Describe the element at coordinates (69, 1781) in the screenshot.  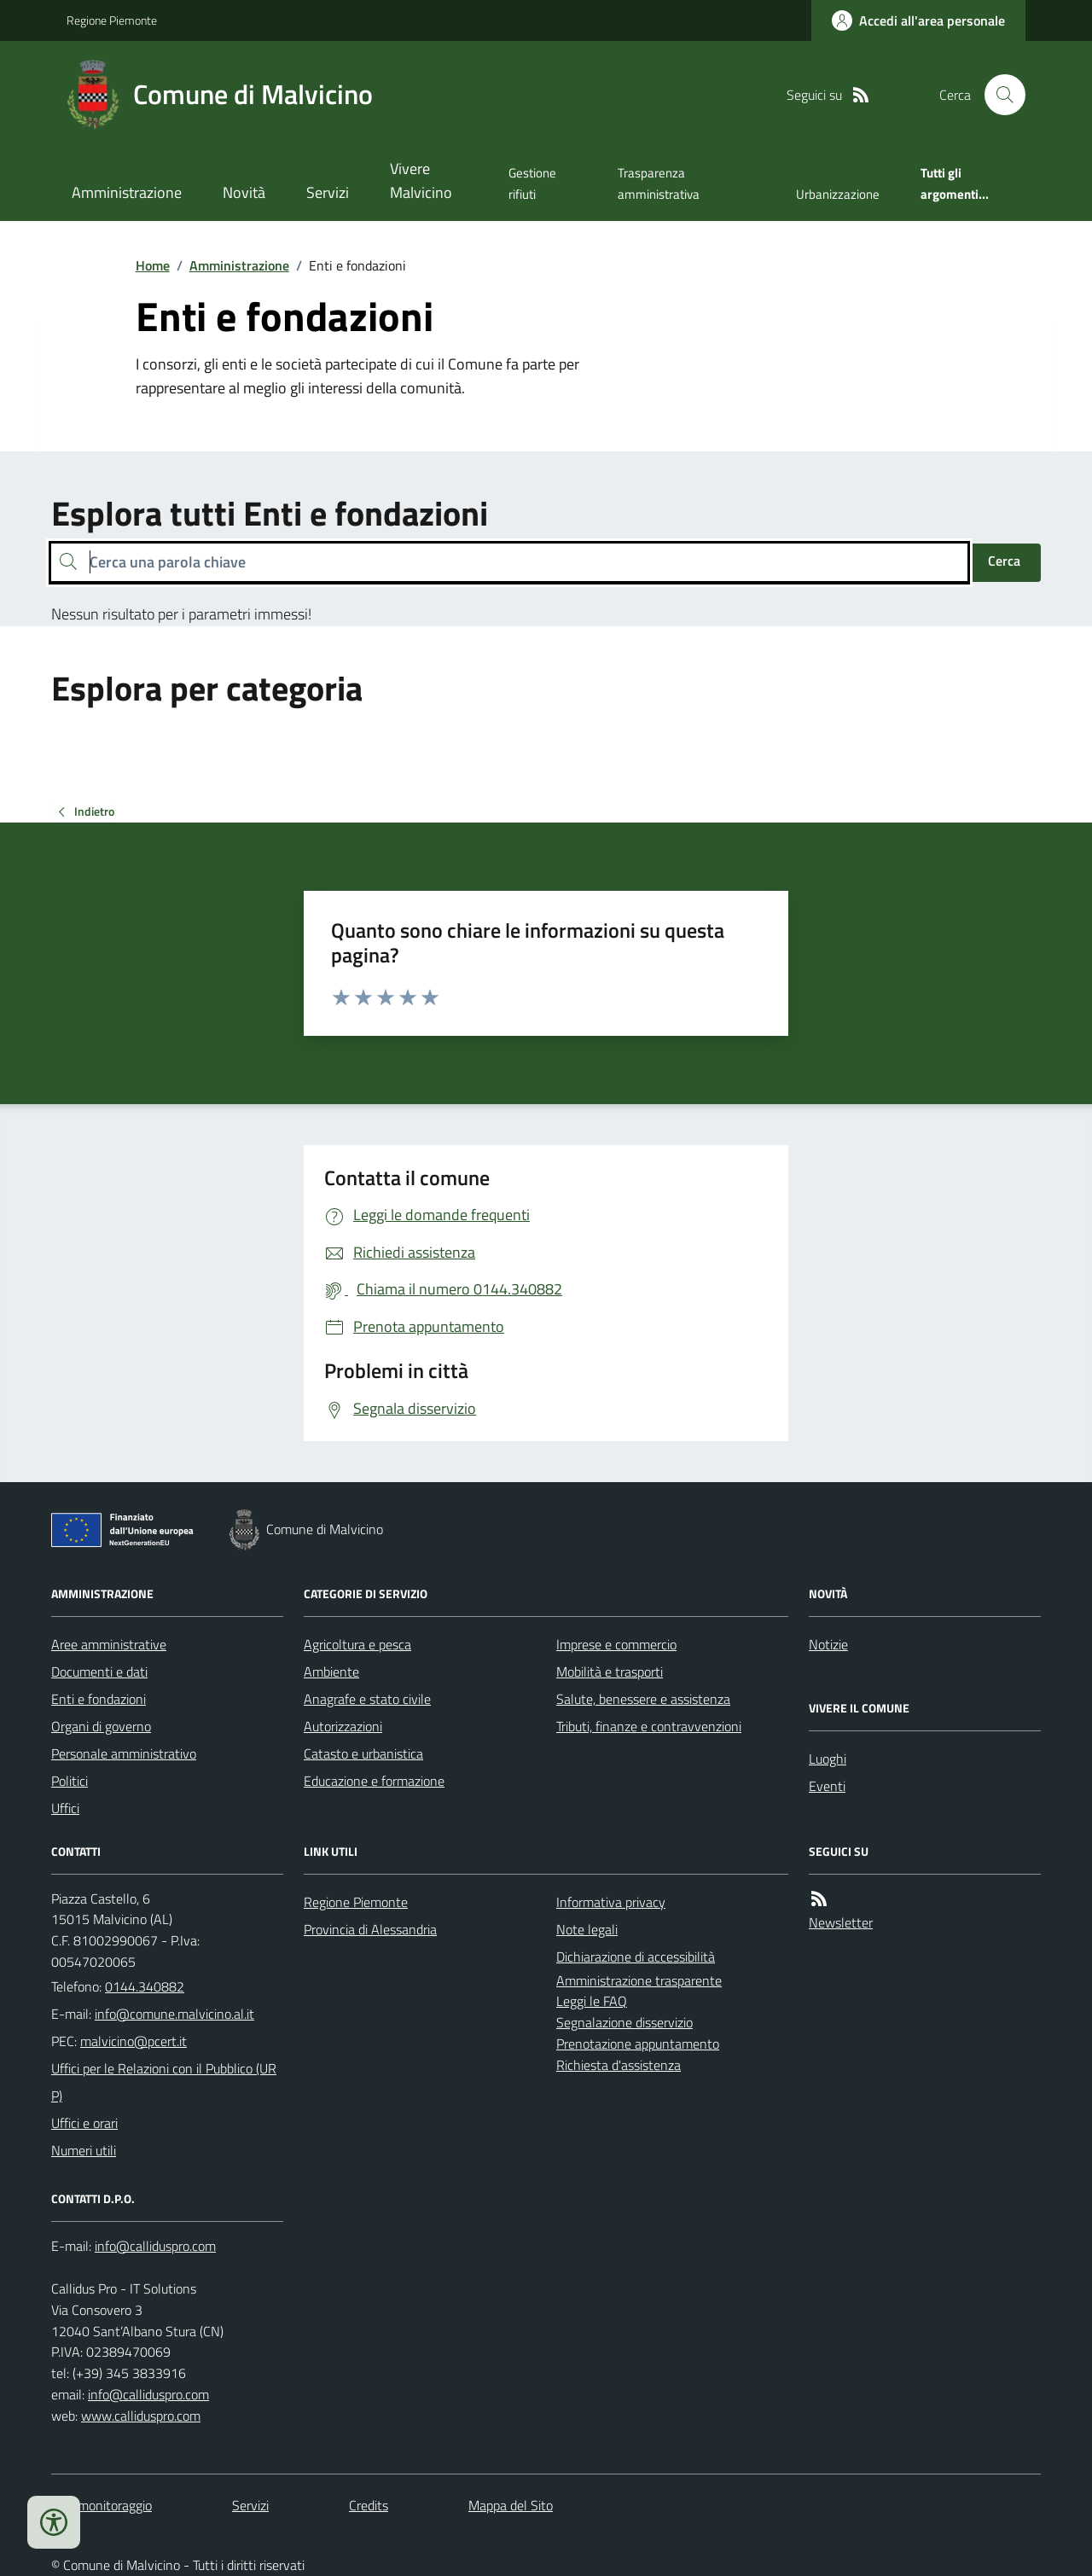
I see `Politici` at that location.